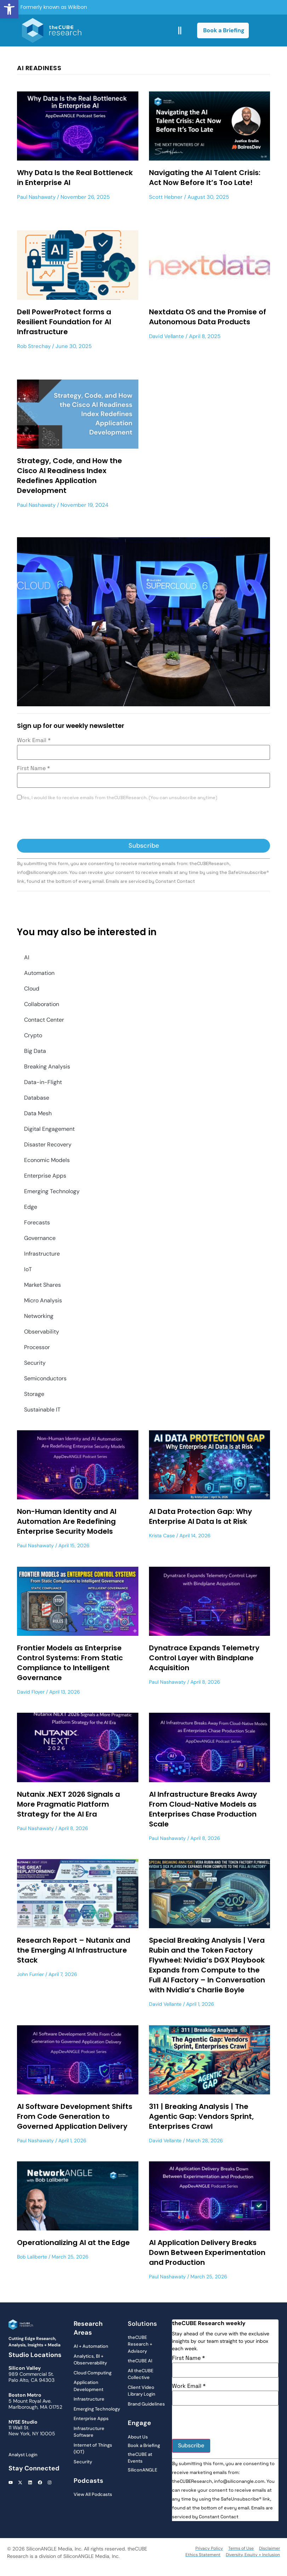 This screenshot has width=287, height=2576. I want to click on Strategy, Code, and How the Cisco AI Readiness Index Redefines Application Development, so click(69, 475).